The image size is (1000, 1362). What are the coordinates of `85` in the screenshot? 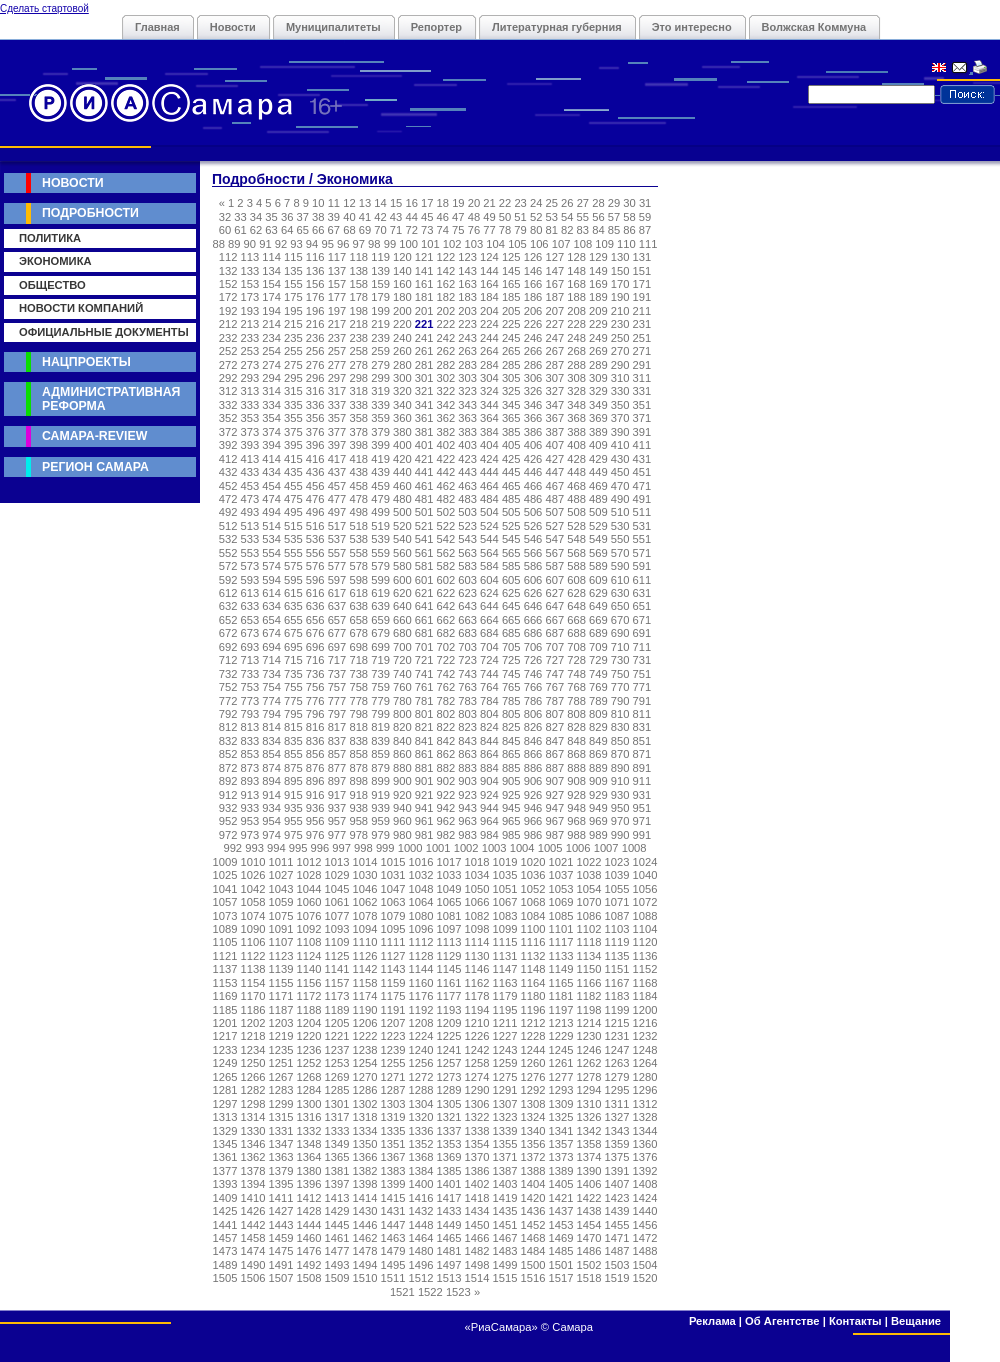 It's located at (614, 230).